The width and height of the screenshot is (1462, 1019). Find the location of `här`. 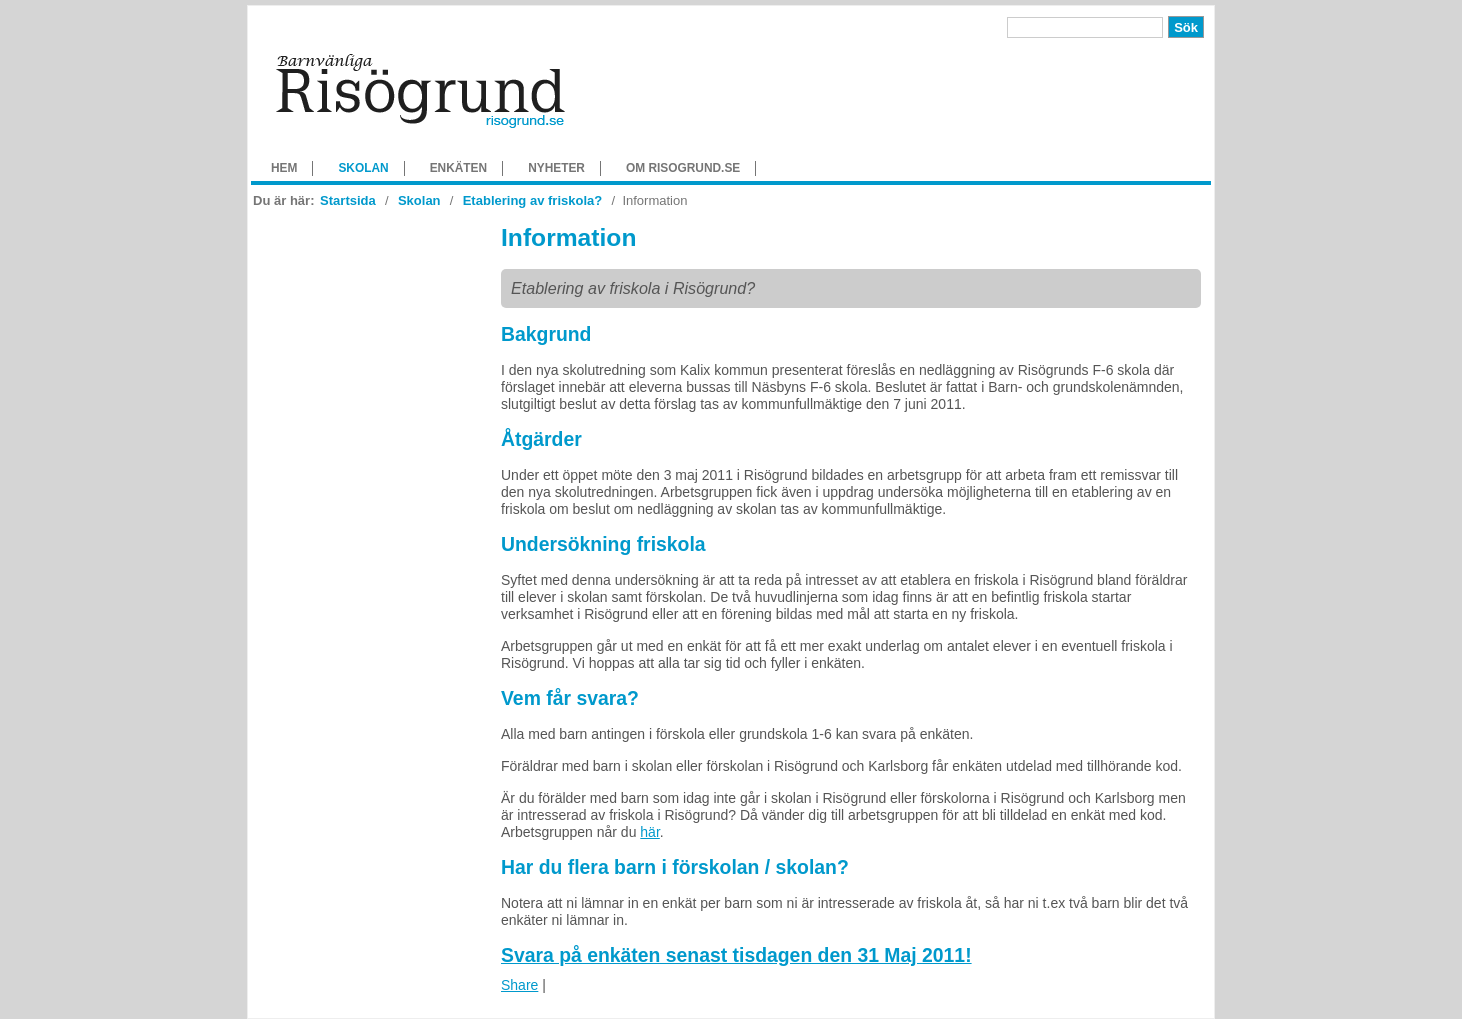

här is located at coordinates (649, 832).